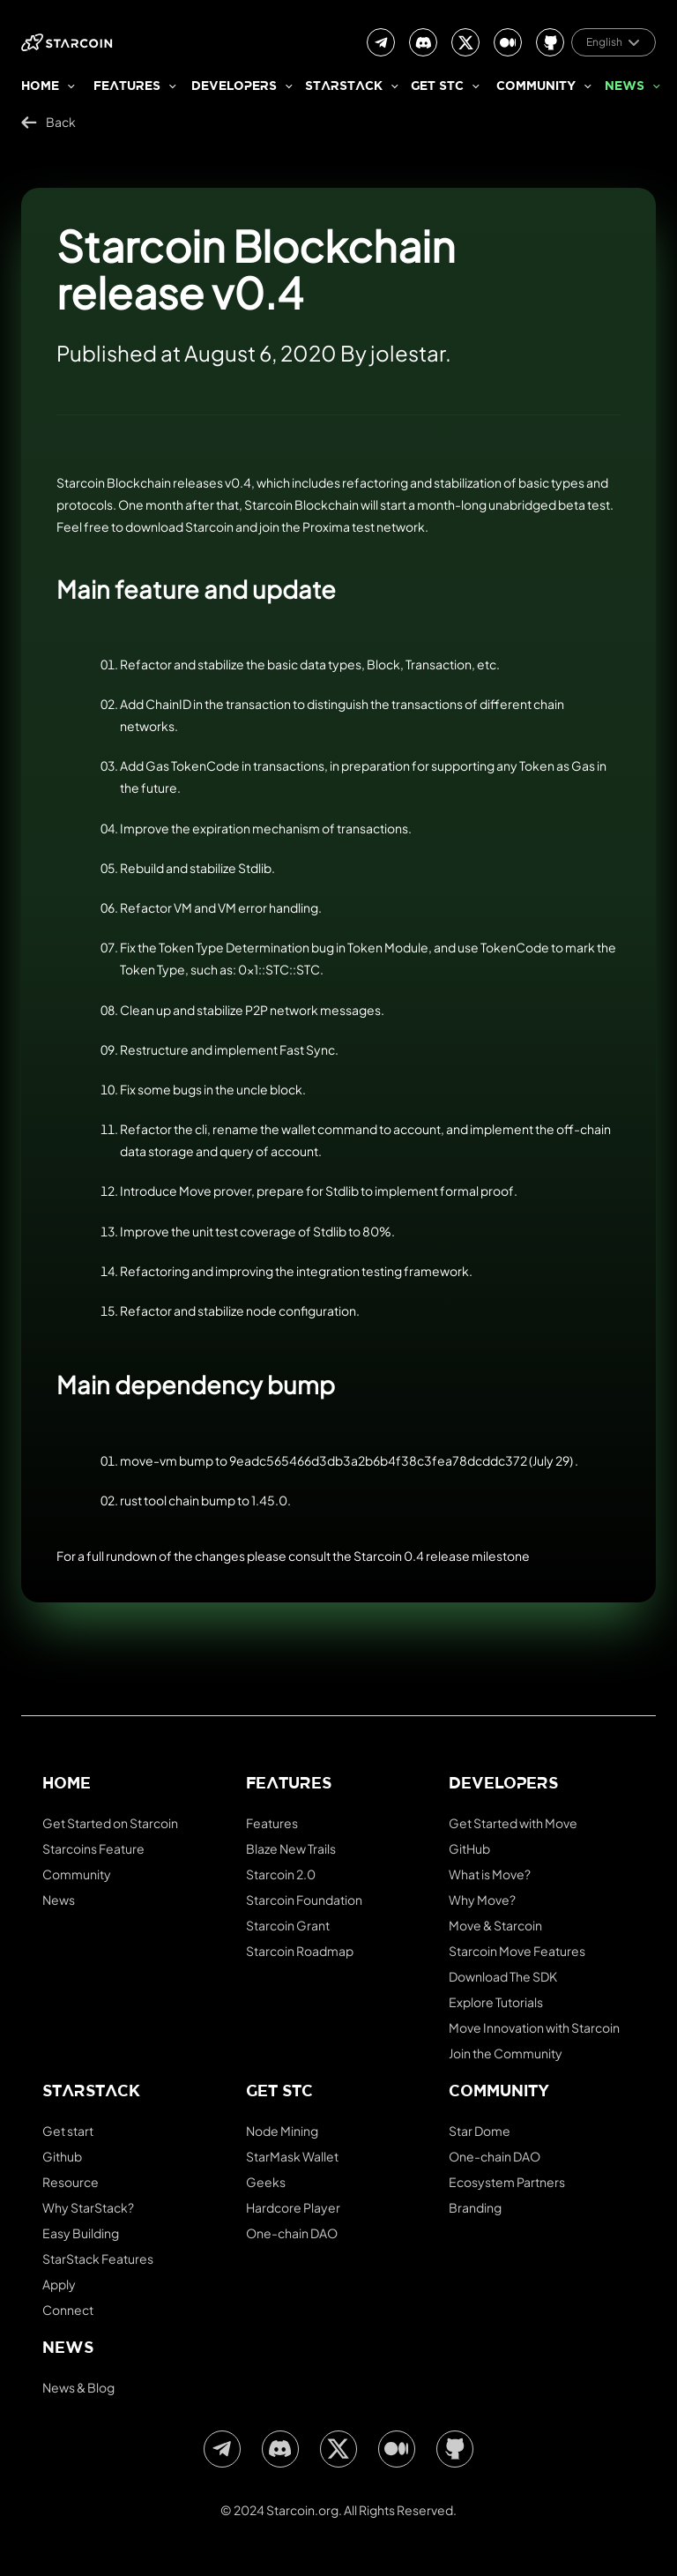 This screenshot has width=677, height=2576. What do you see at coordinates (282, 2131) in the screenshot?
I see `Node Mining` at bounding box center [282, 2131].